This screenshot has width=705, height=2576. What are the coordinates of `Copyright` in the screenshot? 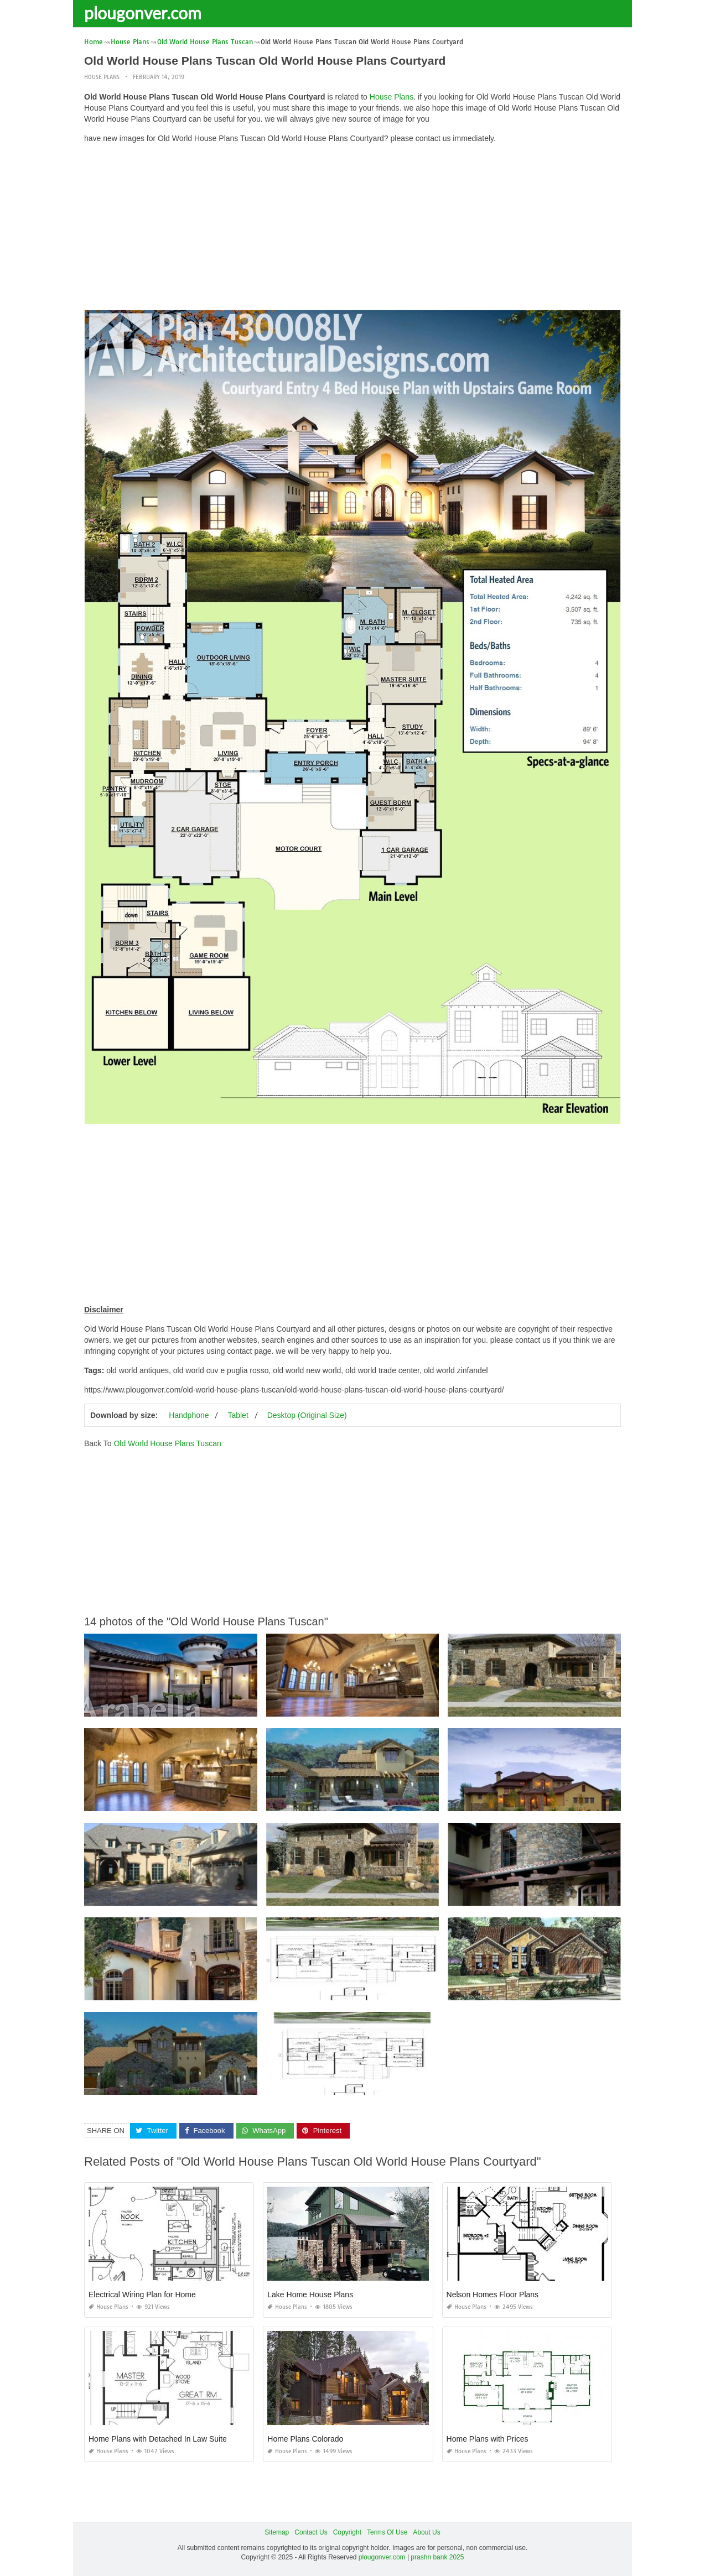 It's located at (347, 2532).